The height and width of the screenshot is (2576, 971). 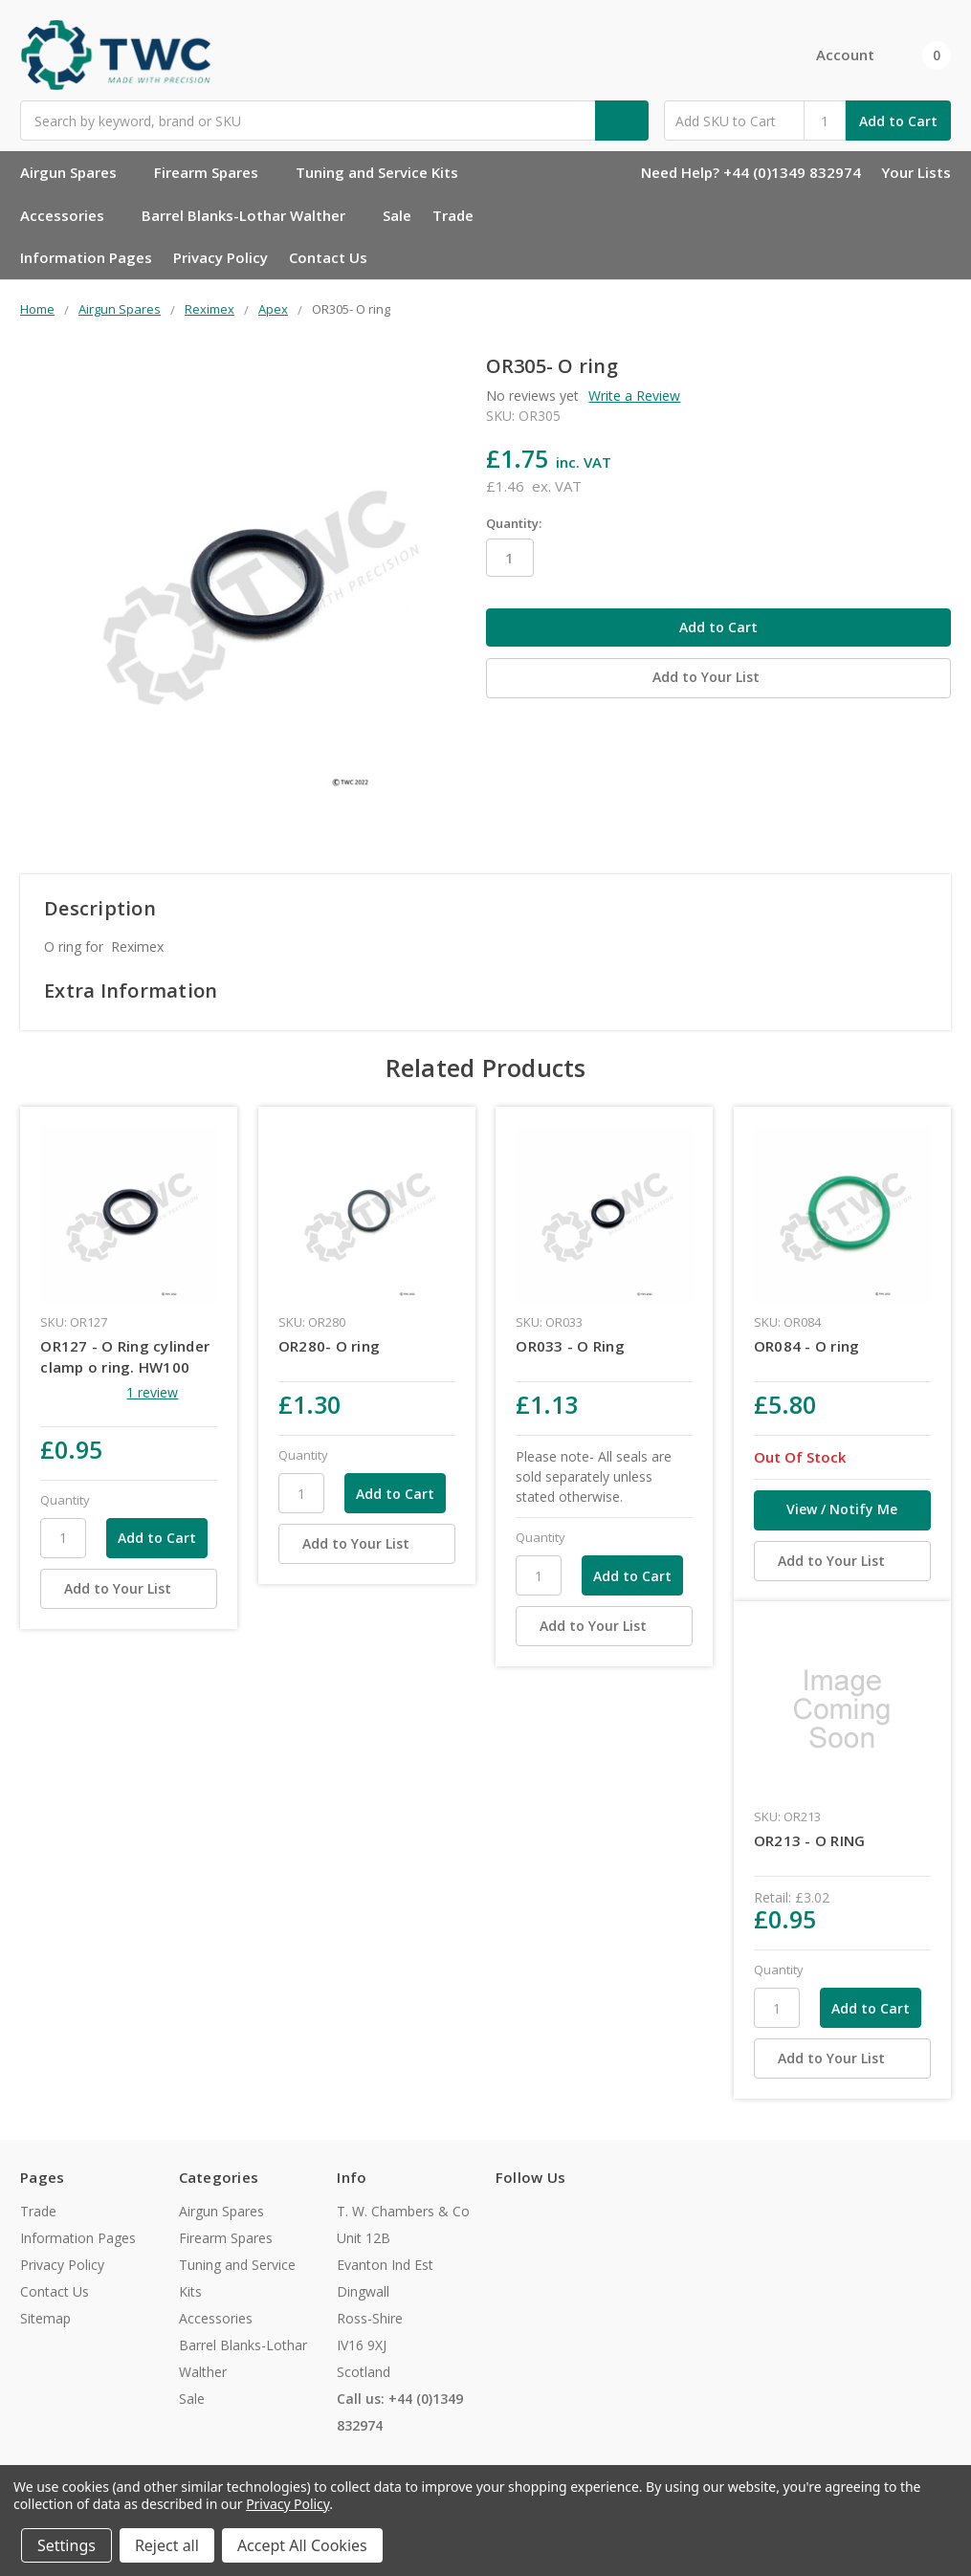 What do you see at coordinates (302, 2545) in the screenshot?
I see `Accept All Cookies` at bounding box center [302, 2545].